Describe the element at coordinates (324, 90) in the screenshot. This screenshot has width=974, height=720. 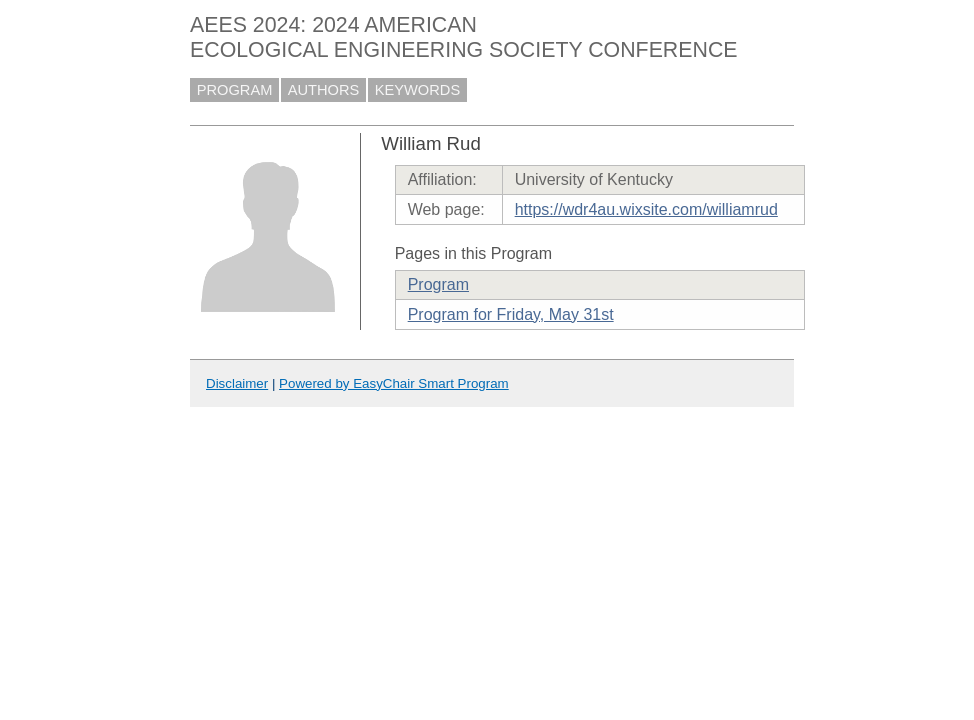
I see `AUTHORS` at that location.